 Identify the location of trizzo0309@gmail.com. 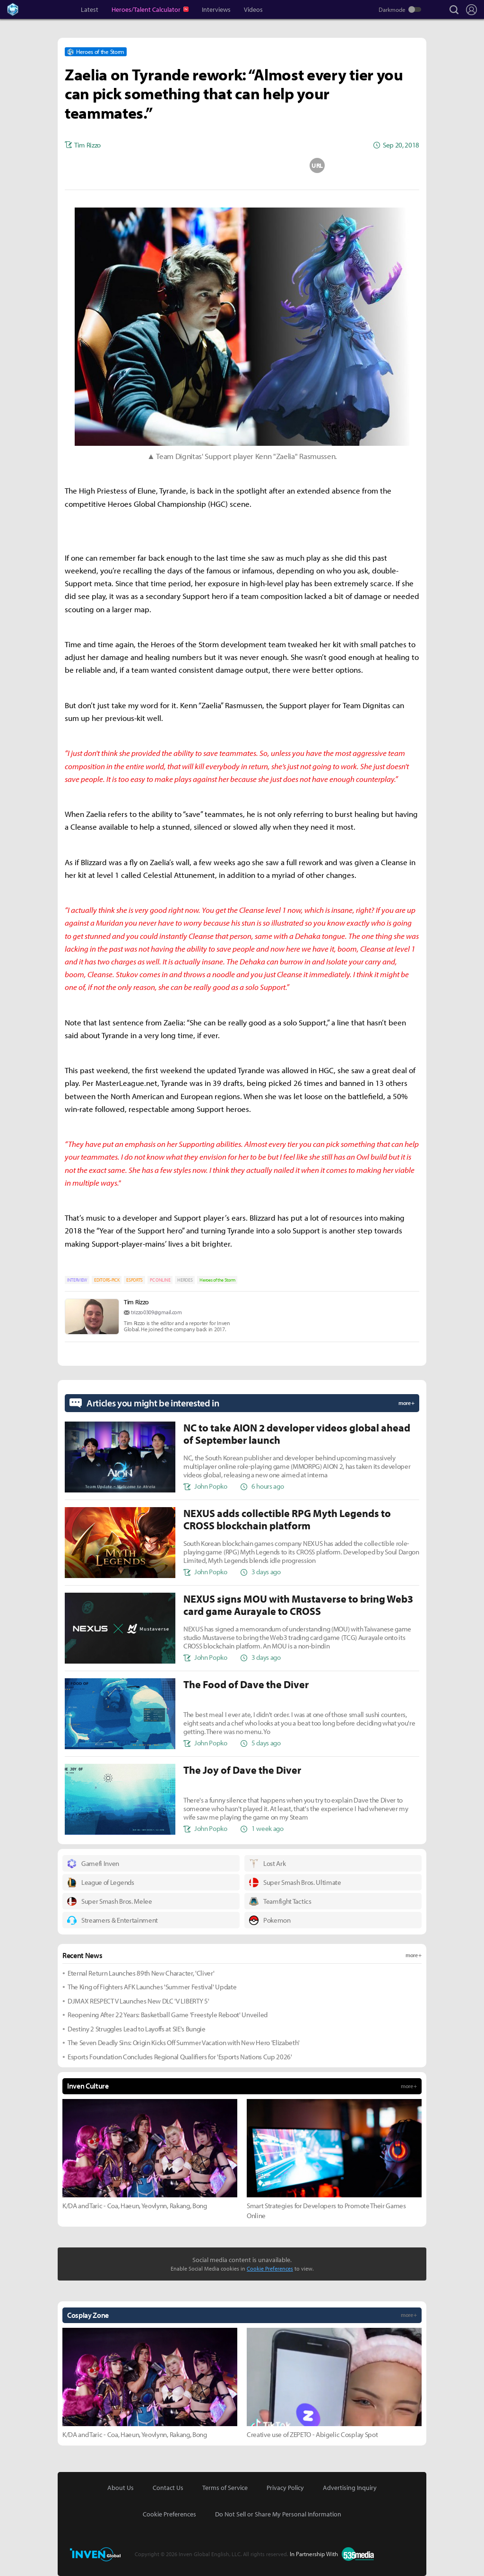
(156, 1312).